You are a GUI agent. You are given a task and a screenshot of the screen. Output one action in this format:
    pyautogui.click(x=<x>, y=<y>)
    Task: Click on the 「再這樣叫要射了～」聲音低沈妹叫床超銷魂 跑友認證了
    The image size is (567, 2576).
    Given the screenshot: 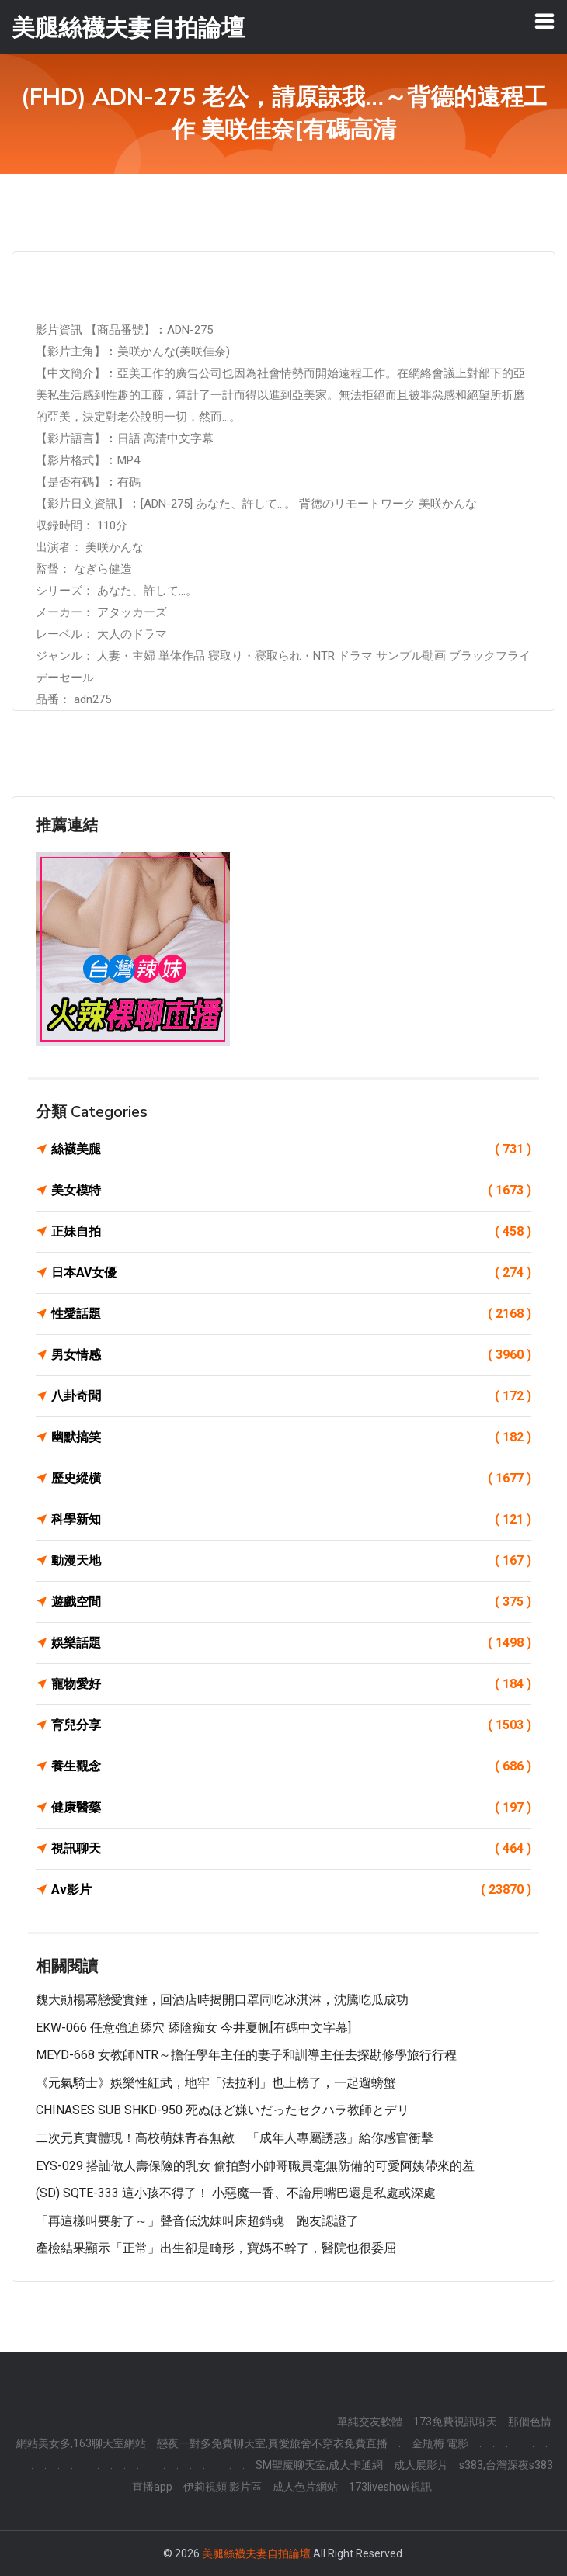 What is the action you would take?
    pyautogui.click(x=197, y=2221)
    